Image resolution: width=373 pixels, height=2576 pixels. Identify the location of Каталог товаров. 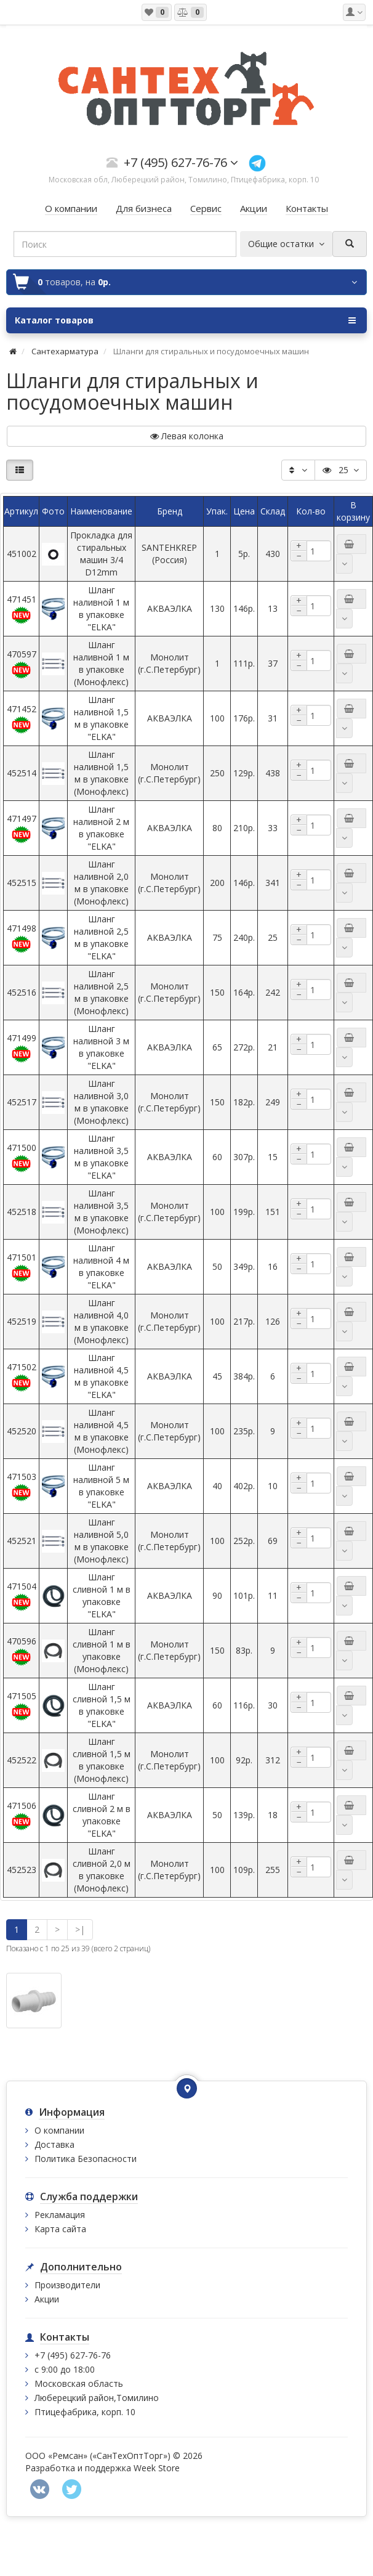
(185, 320).